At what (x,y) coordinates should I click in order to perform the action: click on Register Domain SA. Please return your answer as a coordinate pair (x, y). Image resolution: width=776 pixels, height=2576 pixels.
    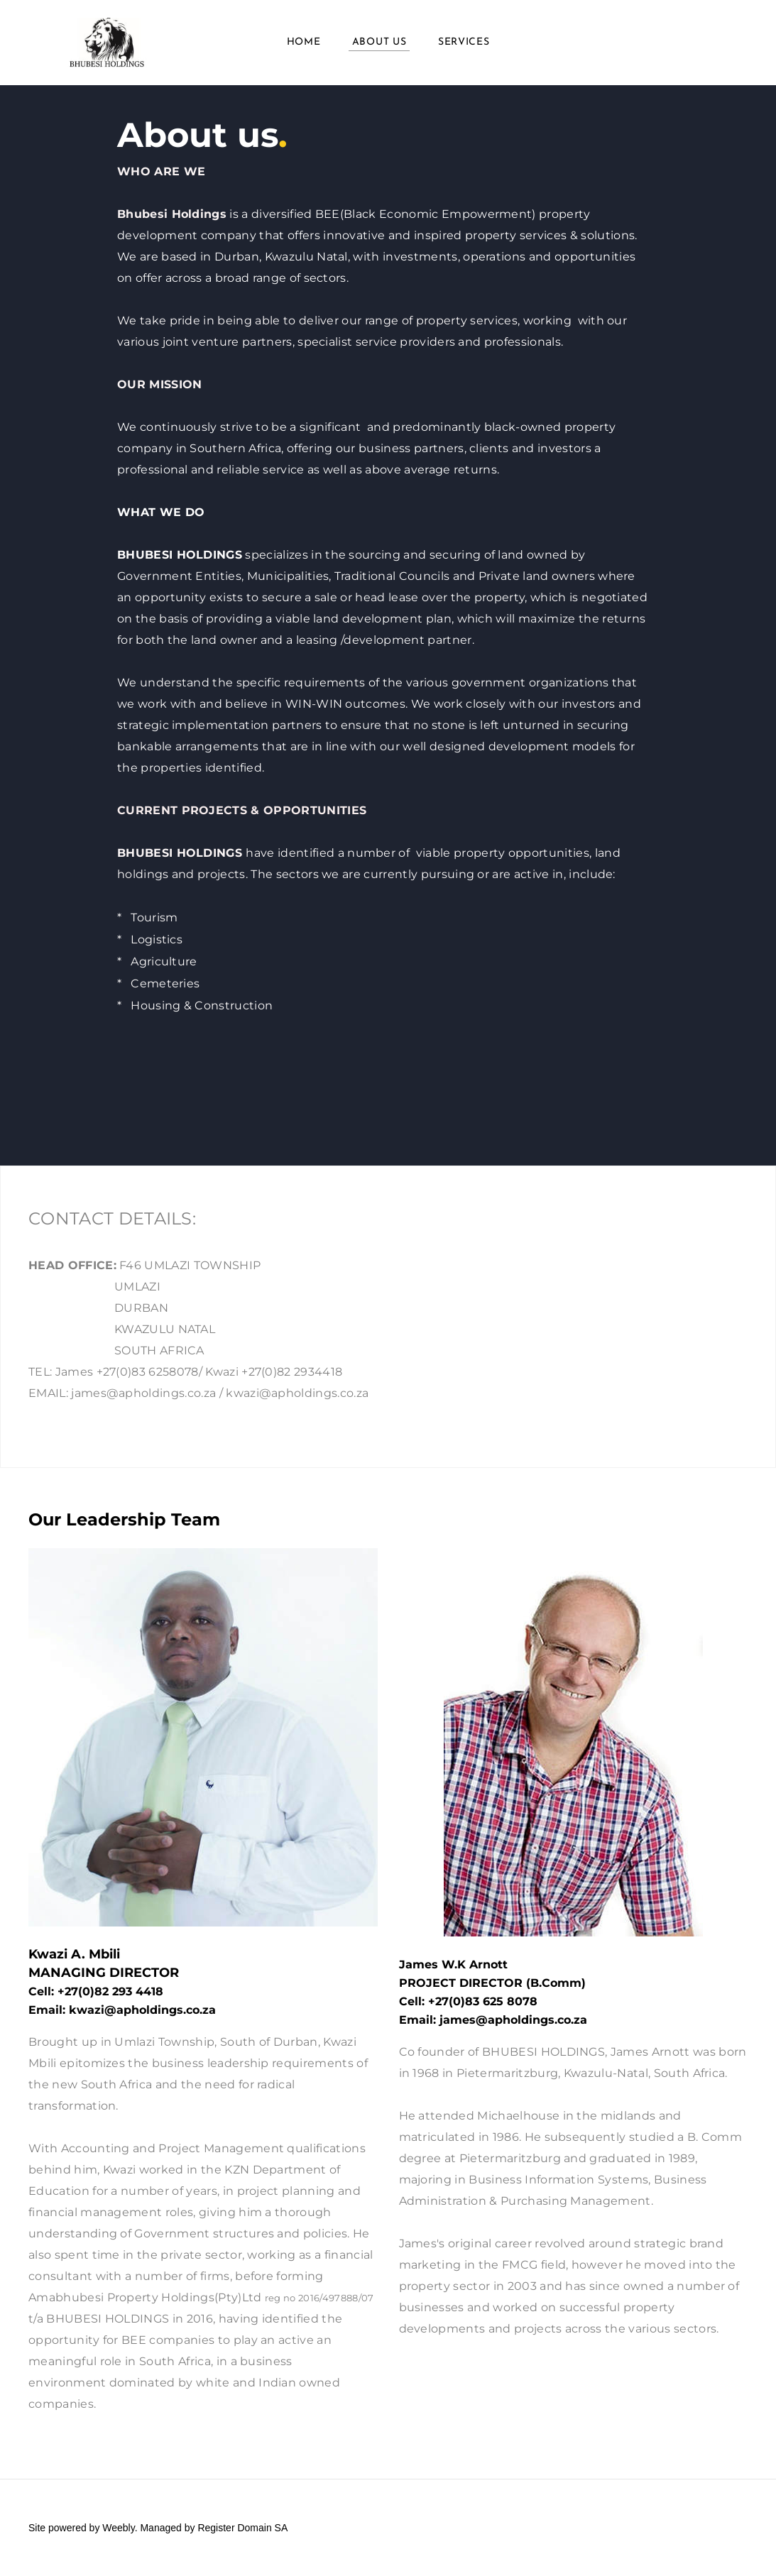
    Looking at the image, I should click on (242, 2527).